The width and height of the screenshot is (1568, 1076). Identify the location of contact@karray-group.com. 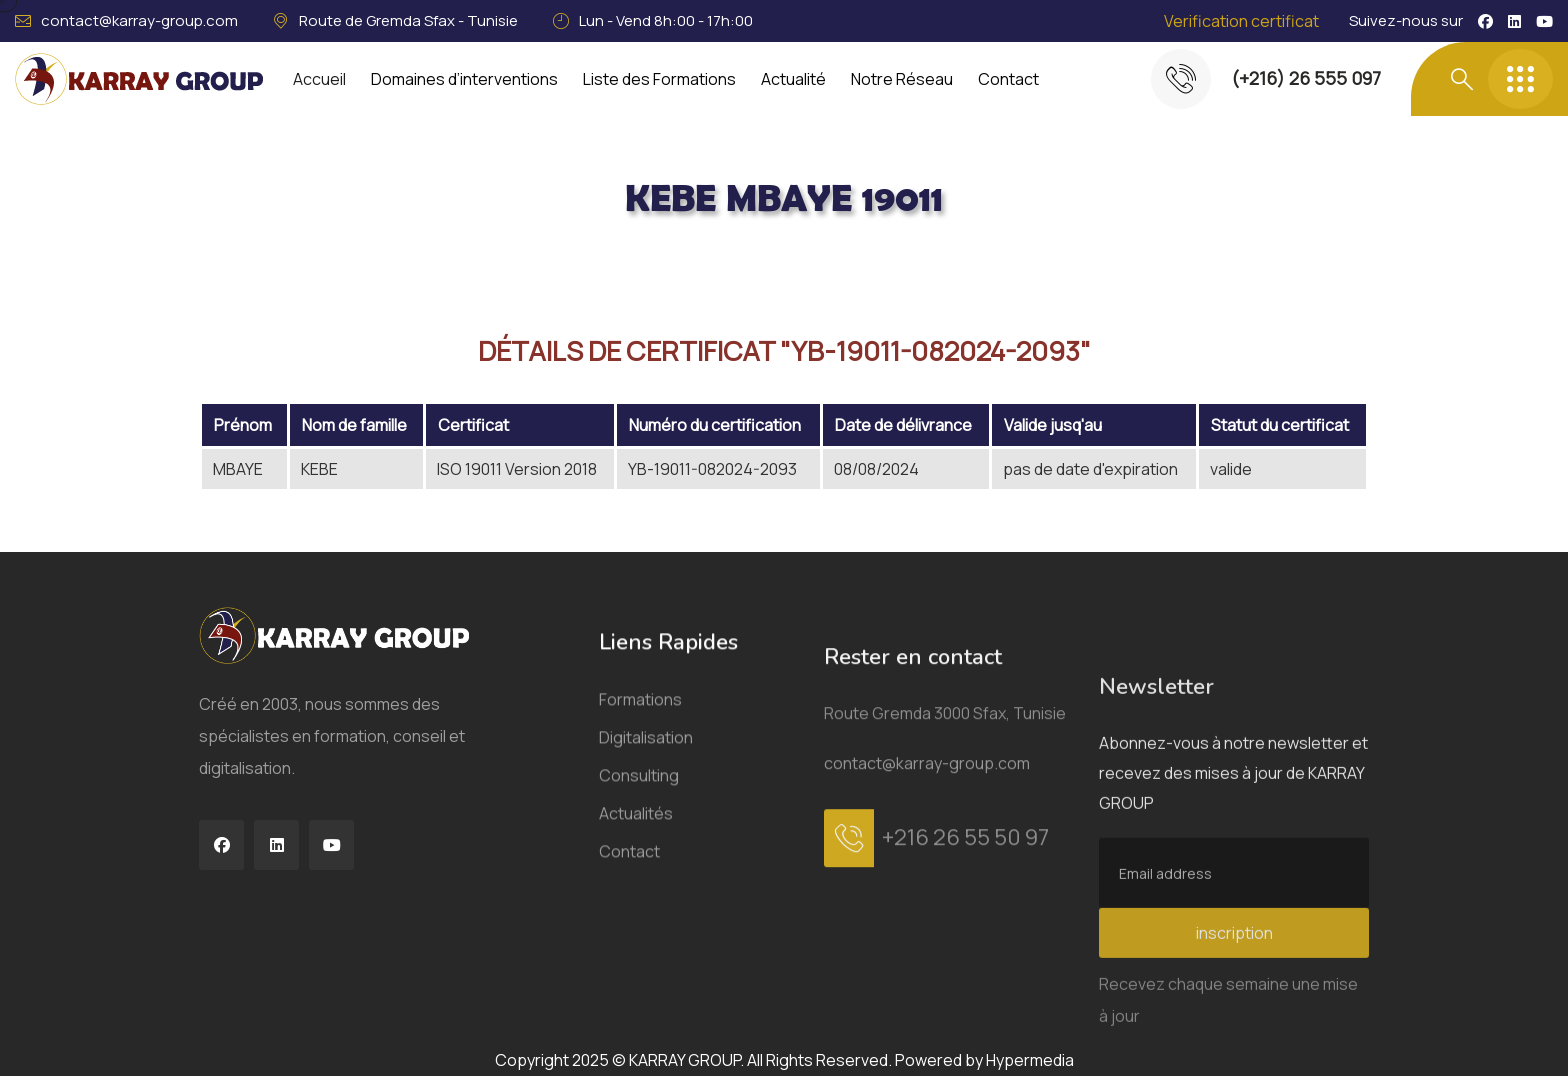
(139, 20).